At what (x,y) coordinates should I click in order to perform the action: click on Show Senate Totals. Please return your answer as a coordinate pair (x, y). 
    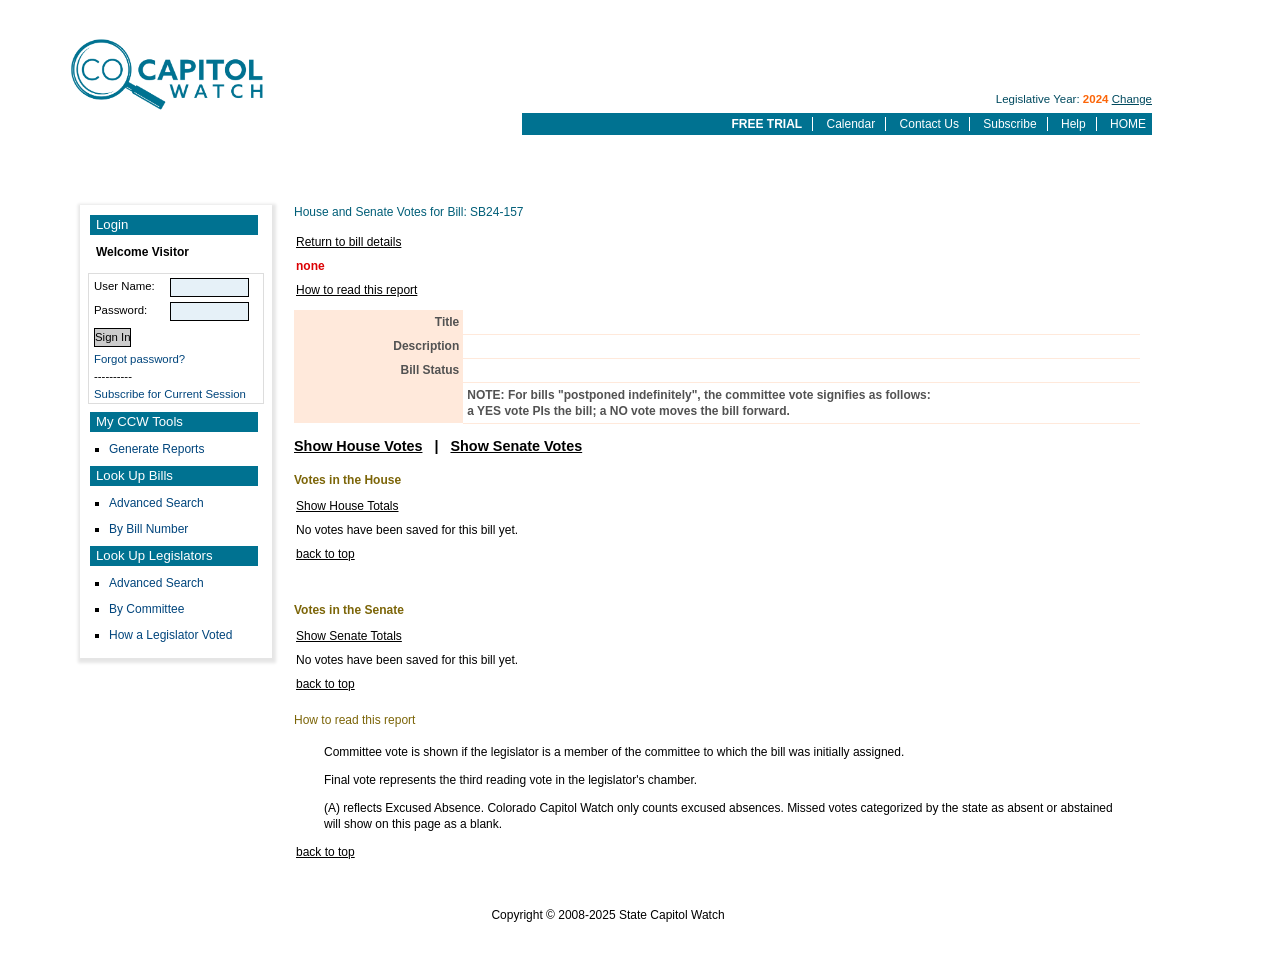
    Looking at the image, I should click on (349, 636).